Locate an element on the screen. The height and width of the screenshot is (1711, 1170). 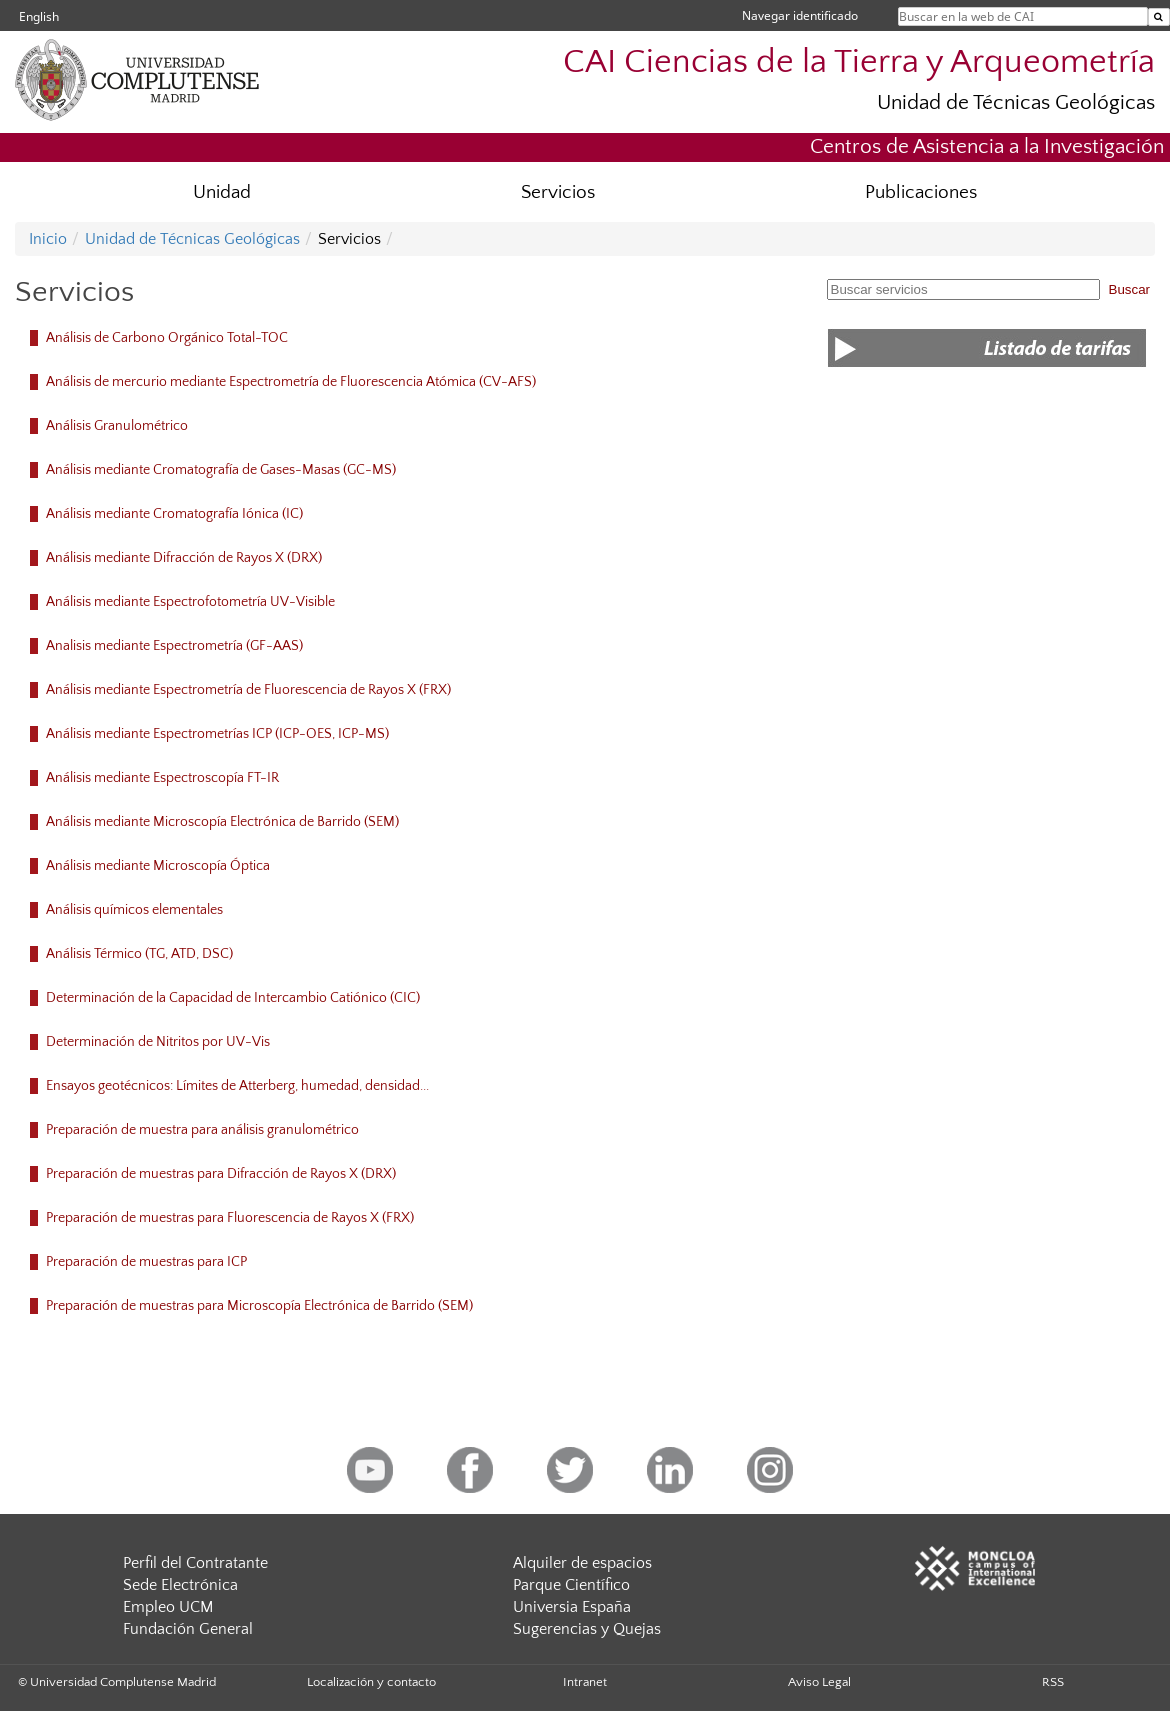
Análisis mediante Espectrometría de Fluorescencia de Rayos X (FRX) is located at coordinates (248, 690).